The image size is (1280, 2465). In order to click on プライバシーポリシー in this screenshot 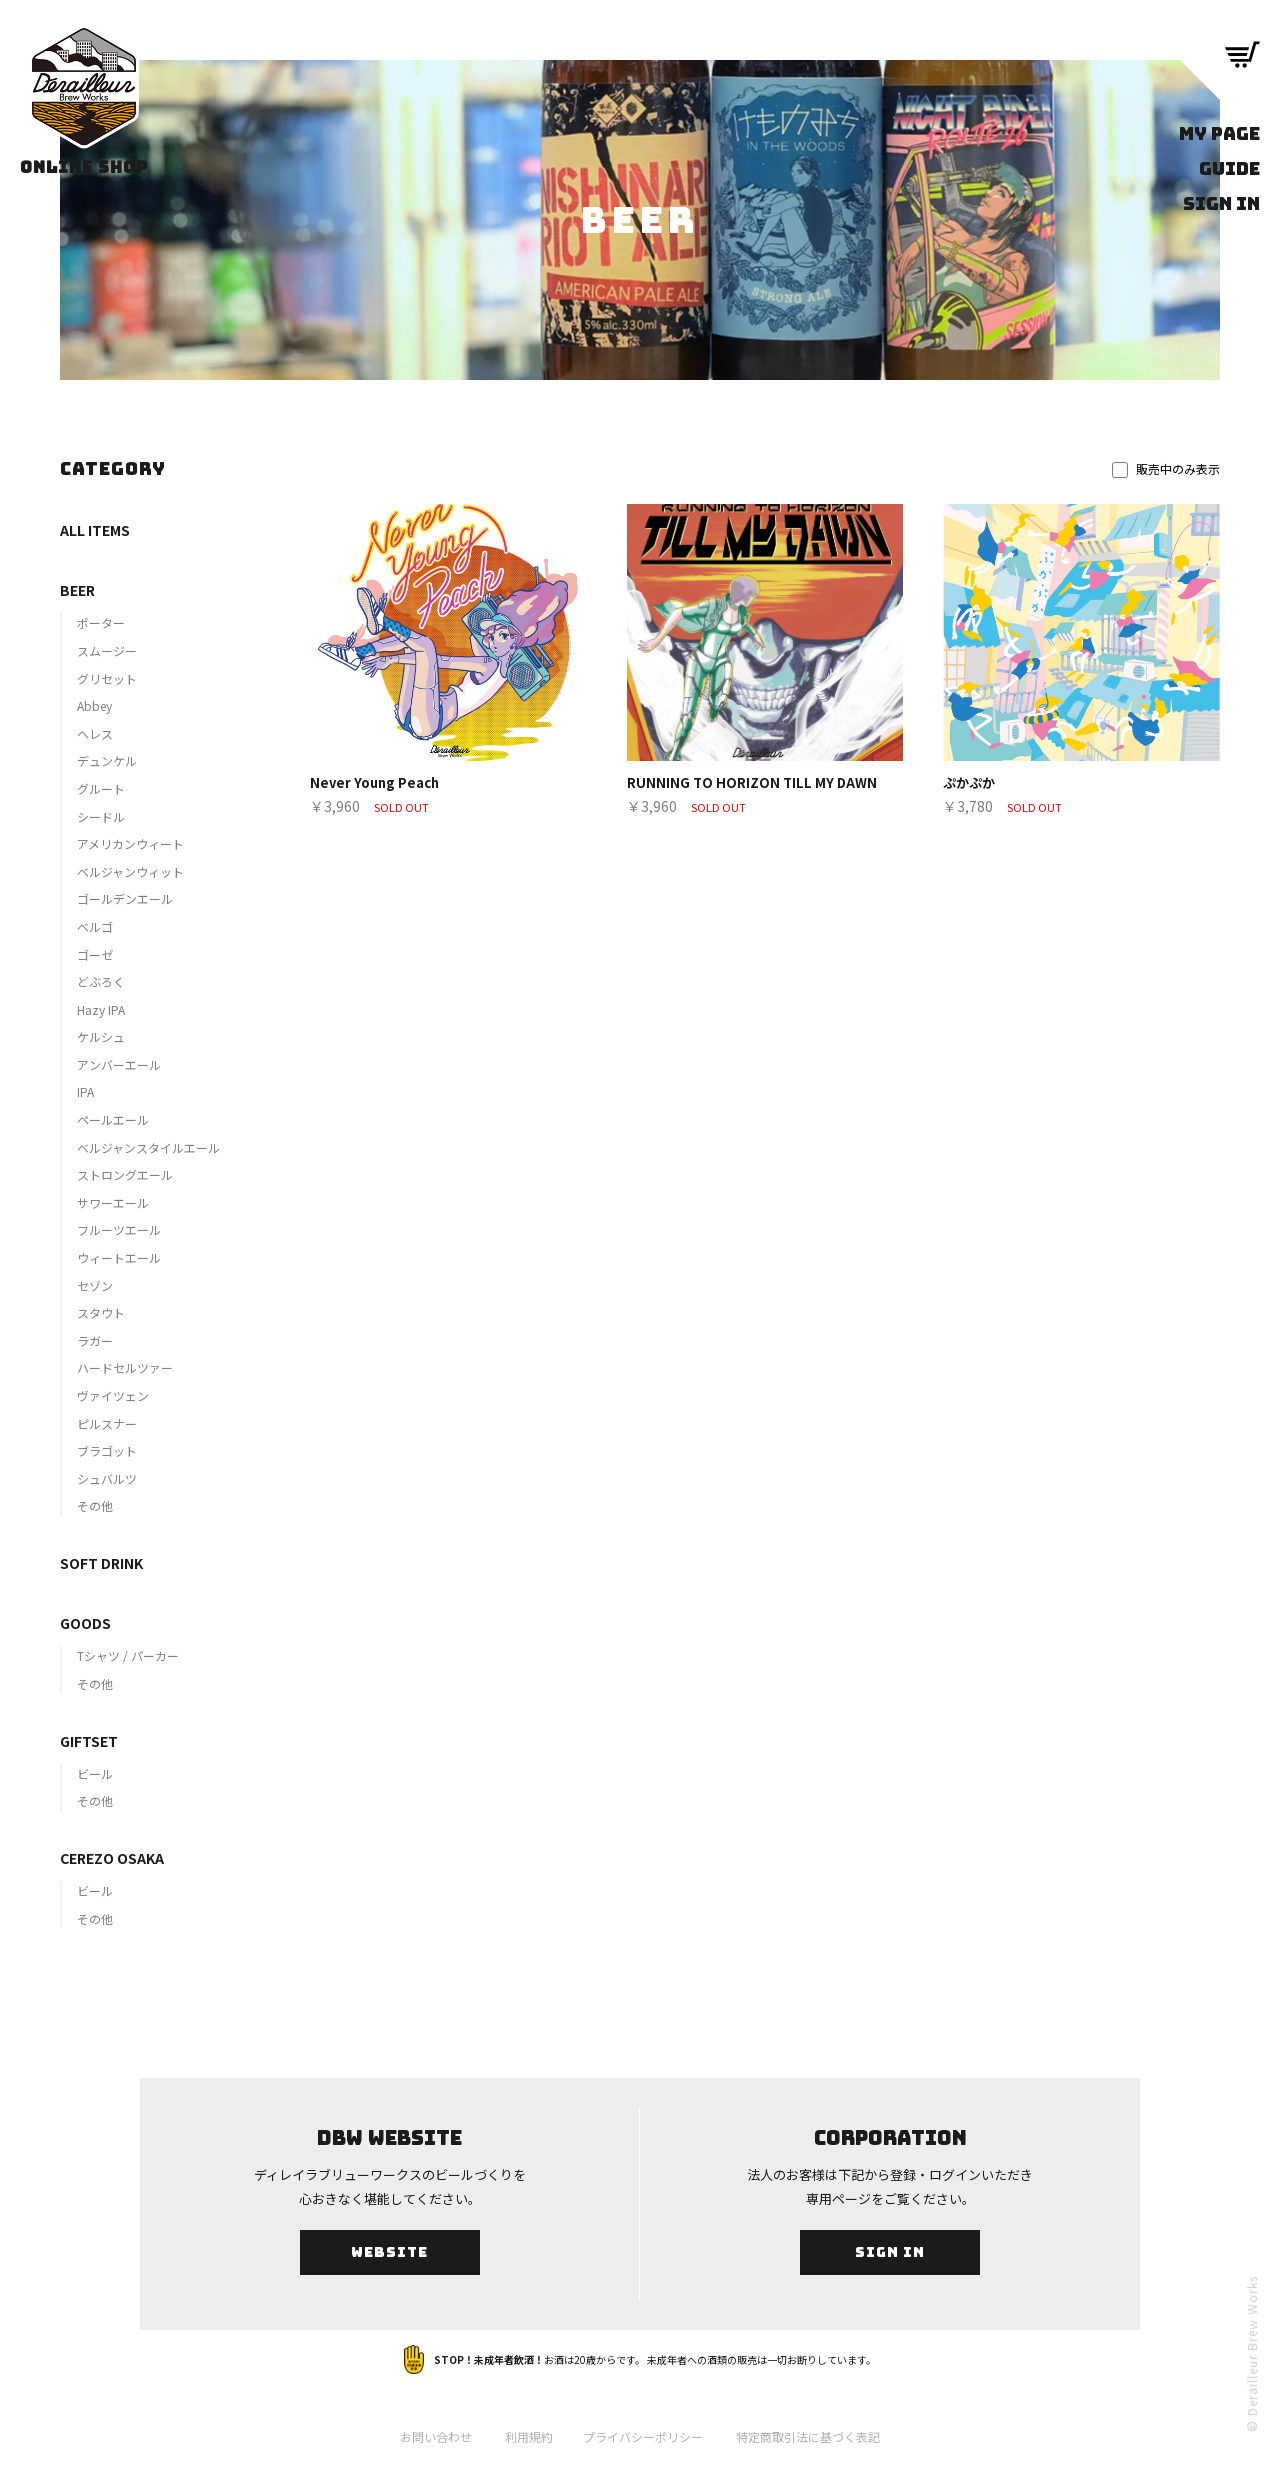, I will do `click(643, 2436)`.